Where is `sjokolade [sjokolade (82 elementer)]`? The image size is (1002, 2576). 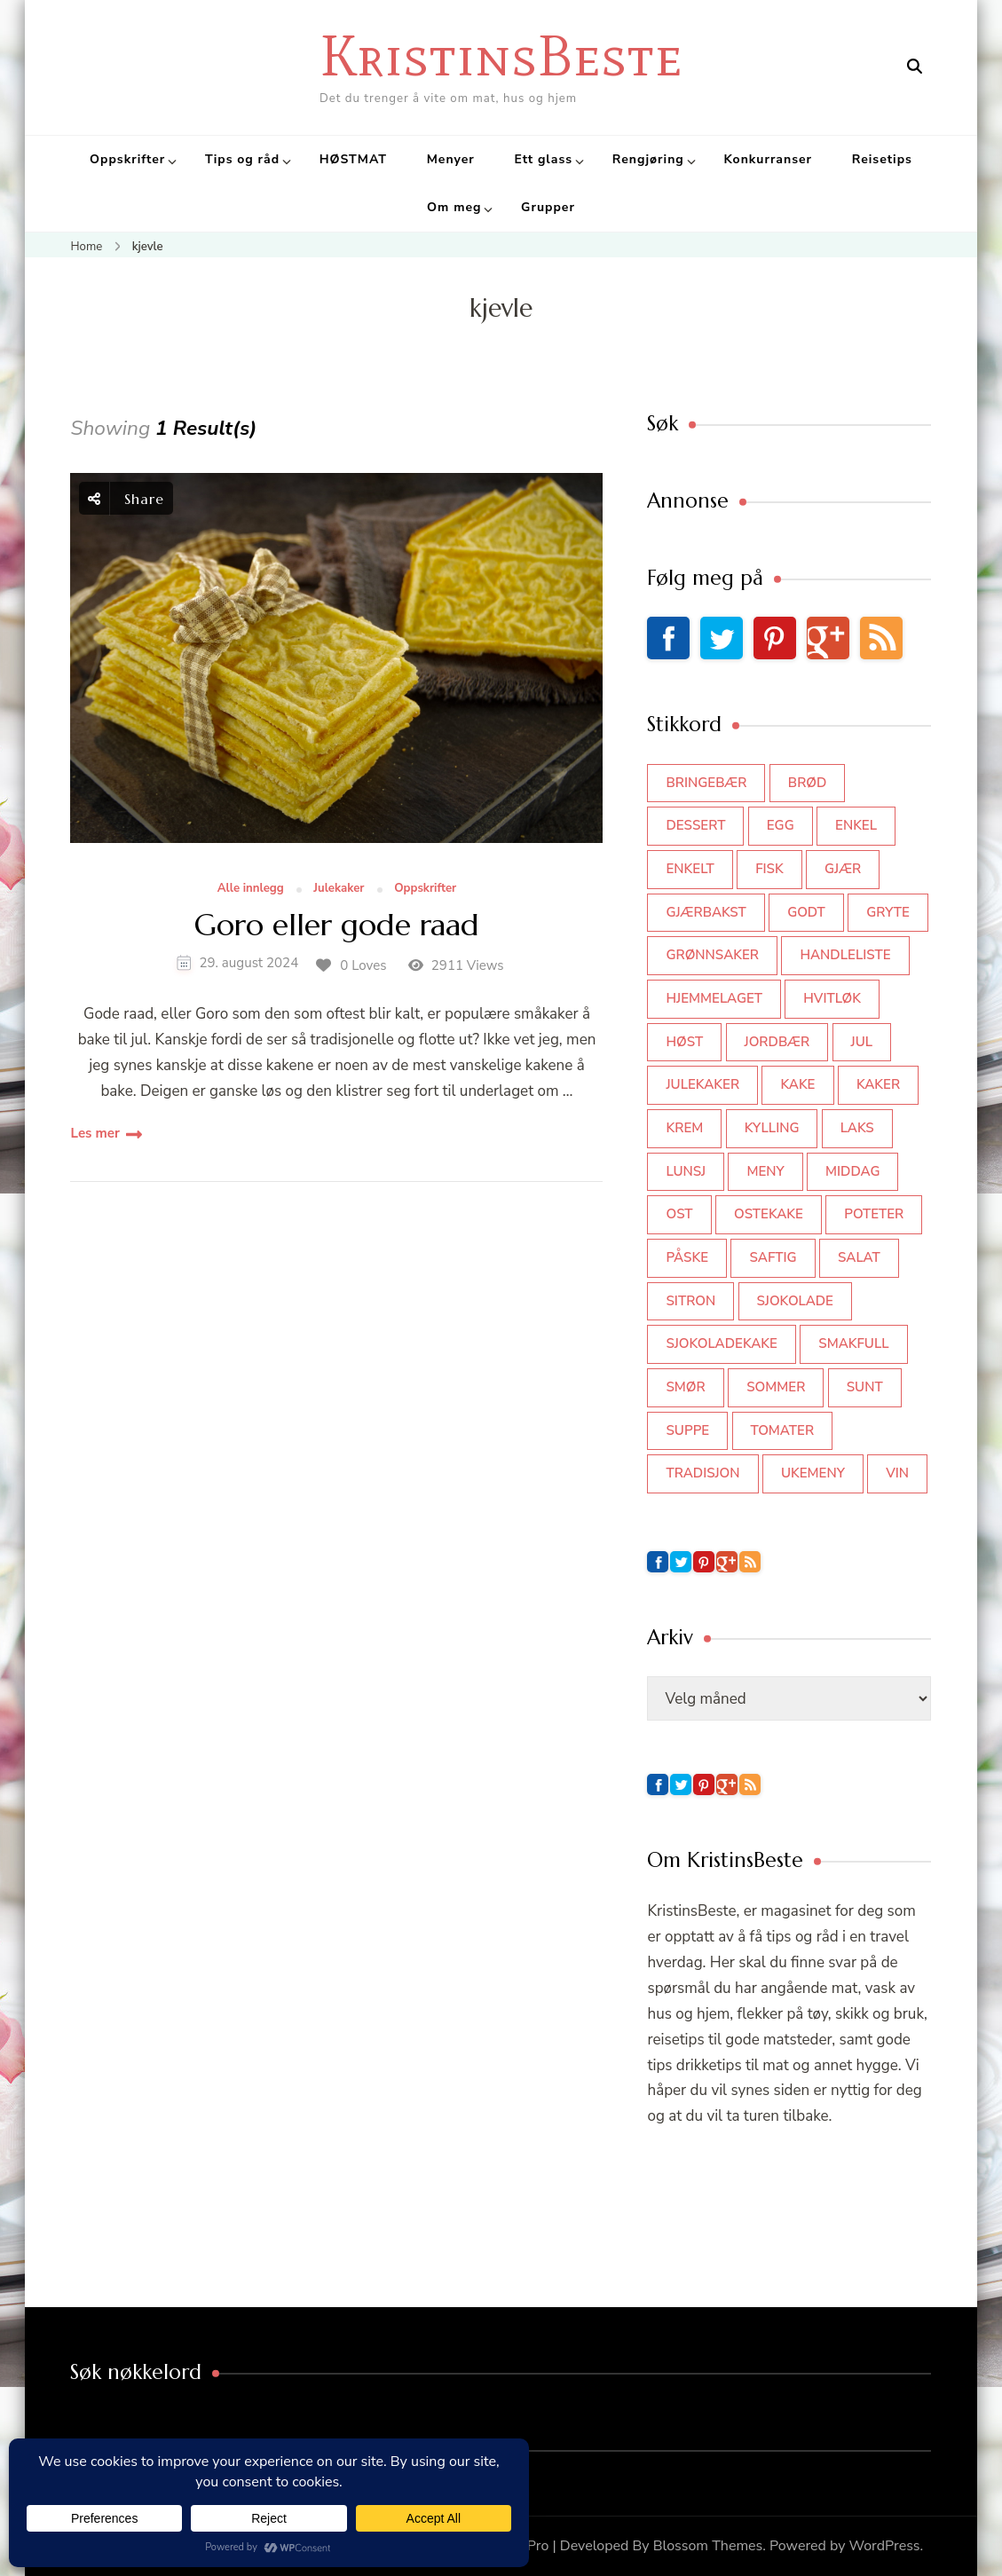
sjokolade [sjokolade (82 elementer)] is located at coordinates (795, 1301).